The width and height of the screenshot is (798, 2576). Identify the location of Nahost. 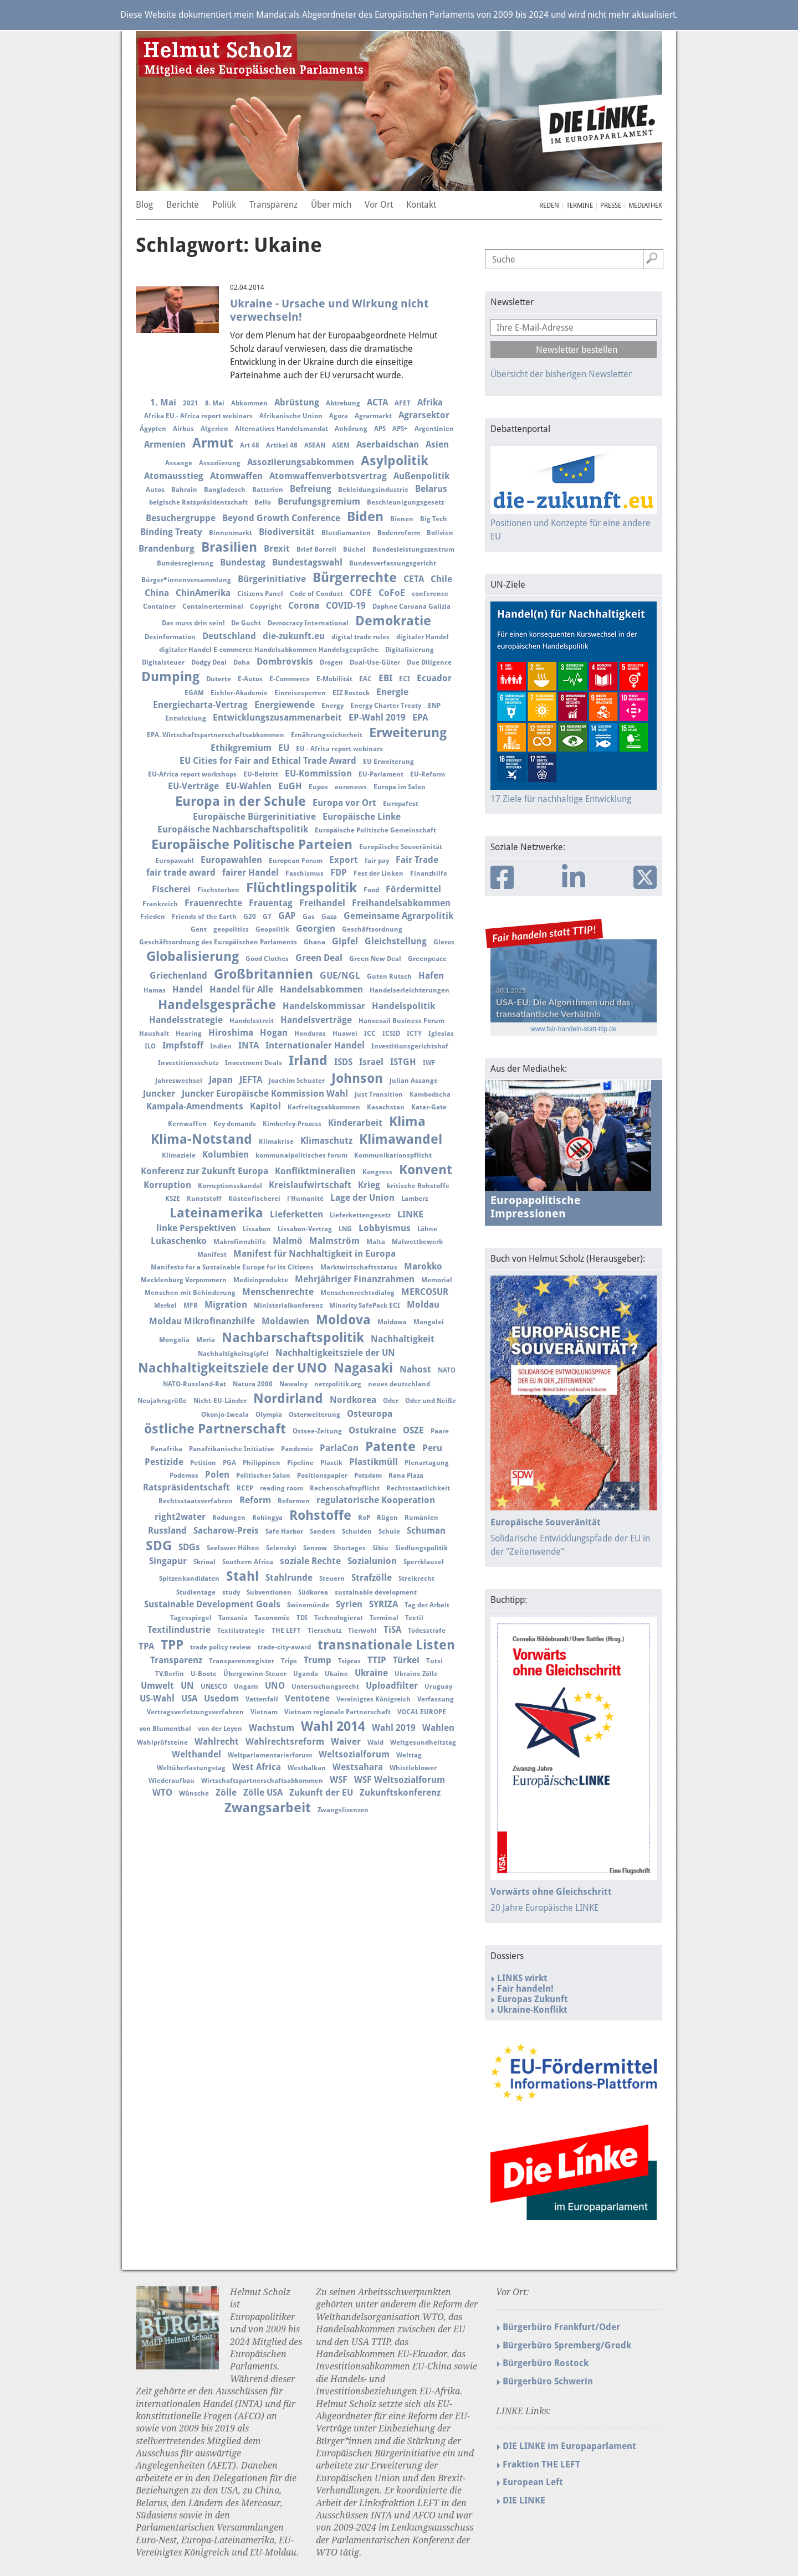
(415, 1369).